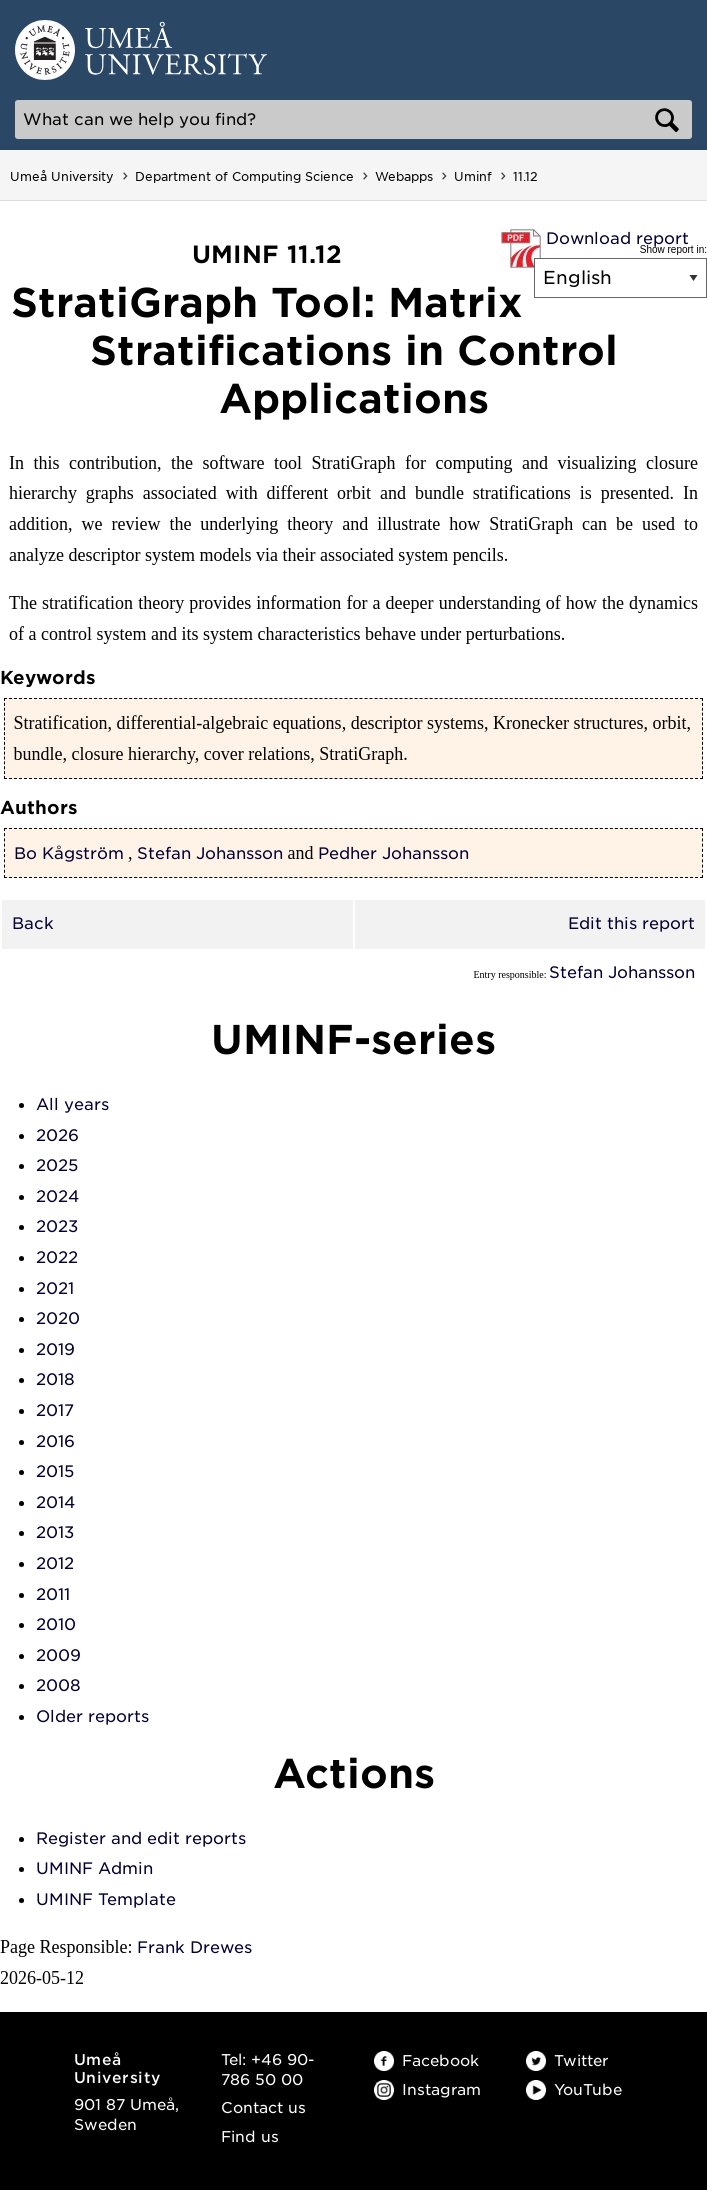 Image resolution: width=707 pixels, height=2190 pixels. Describe the element at coordinates (567, 2061) in the screenshot. I see `Twitter` at that location.